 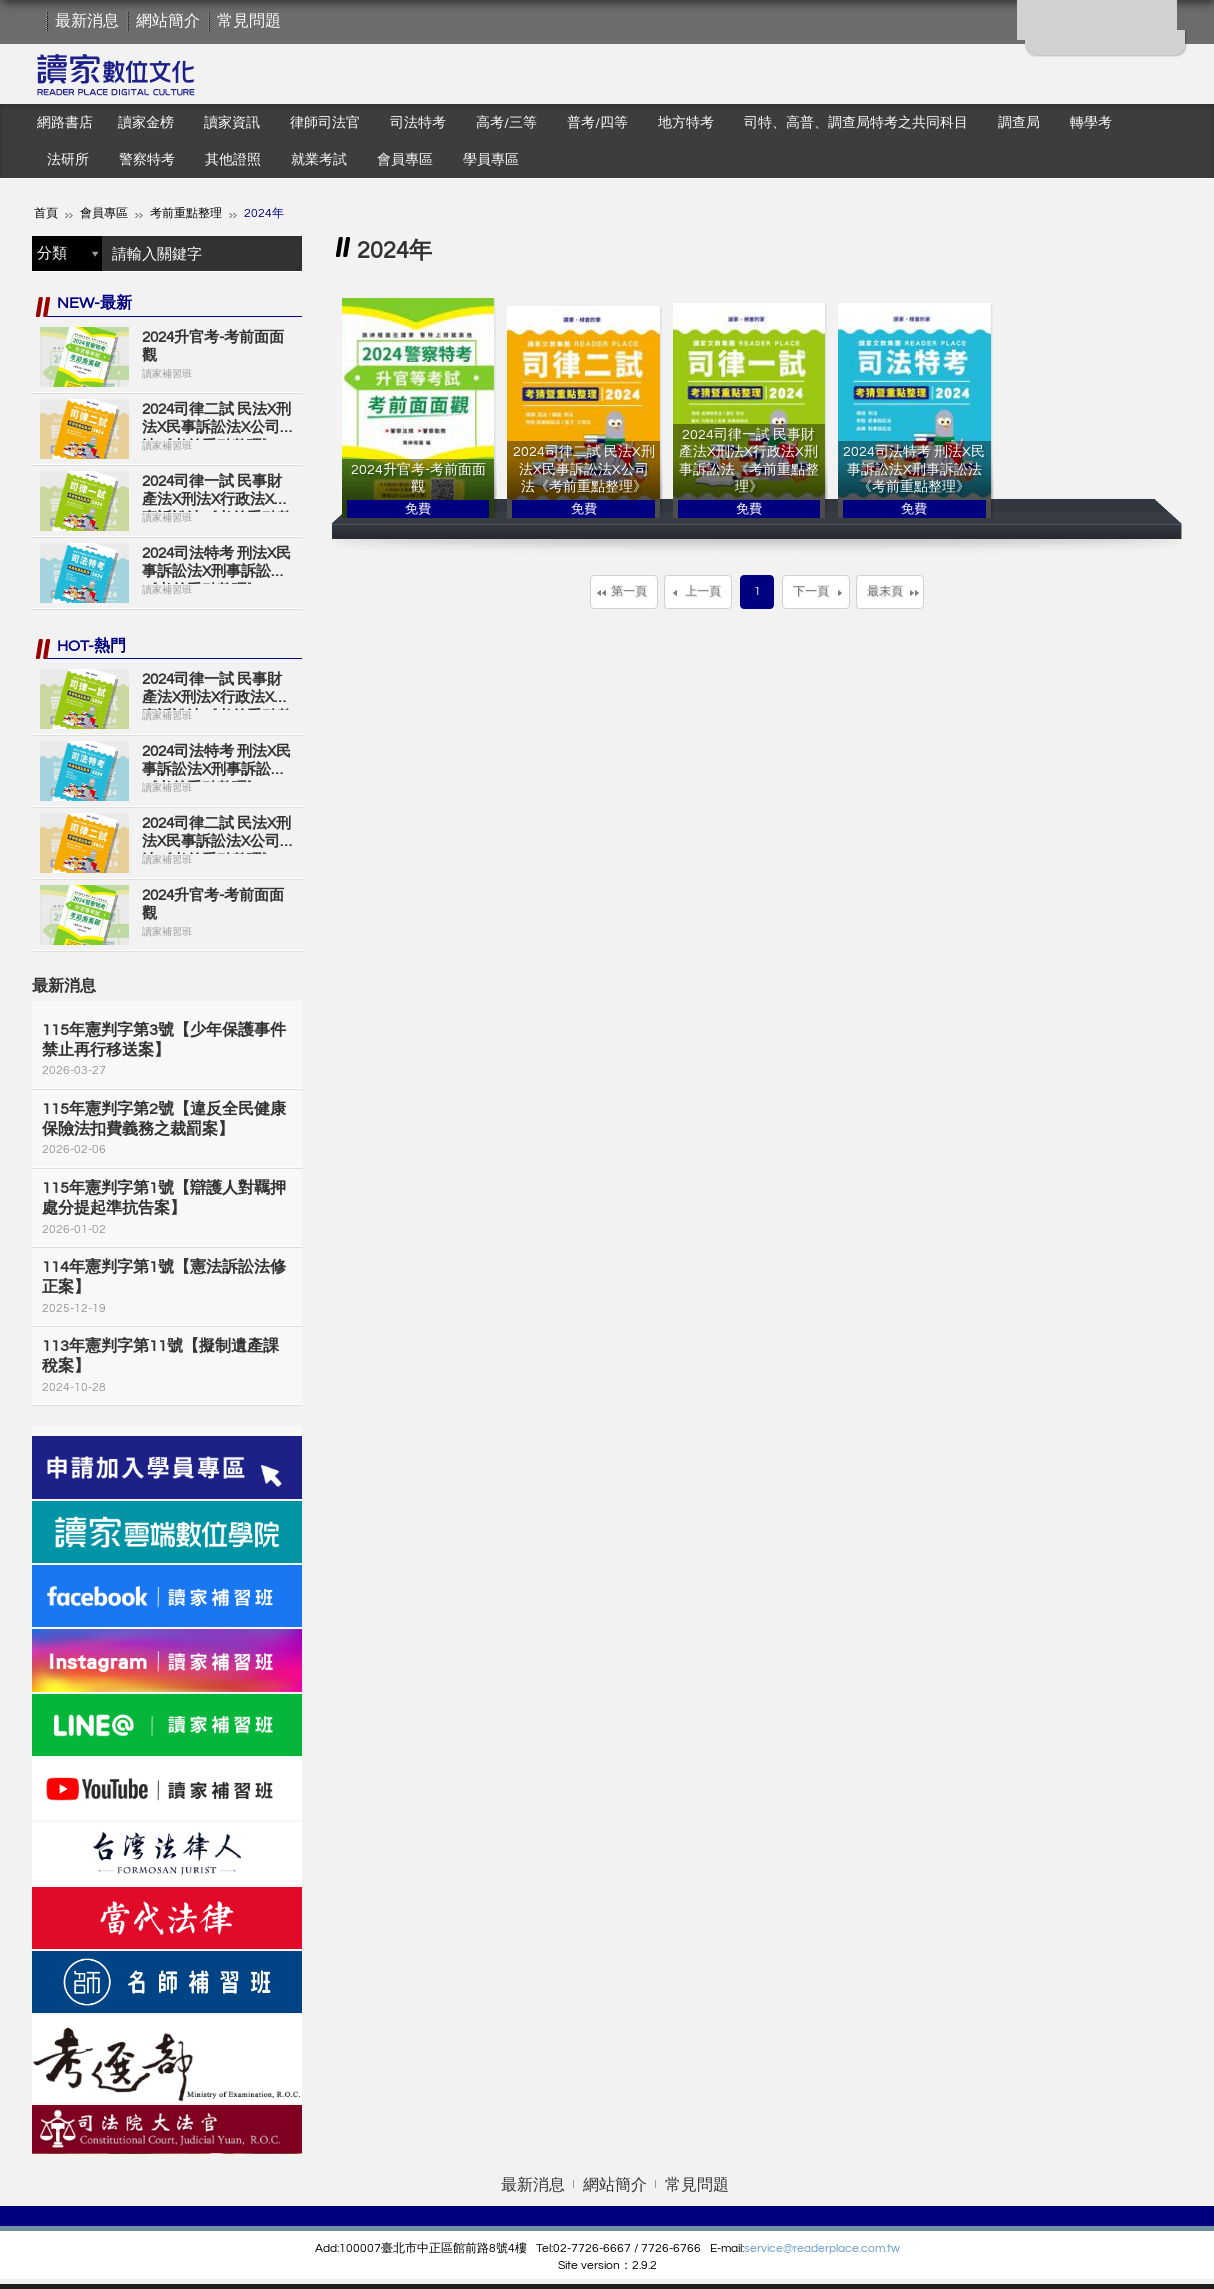 What do you see at coordinates (168, 21) in the screenshot?
I see `網站簡介` at bounding box center [168, 21].